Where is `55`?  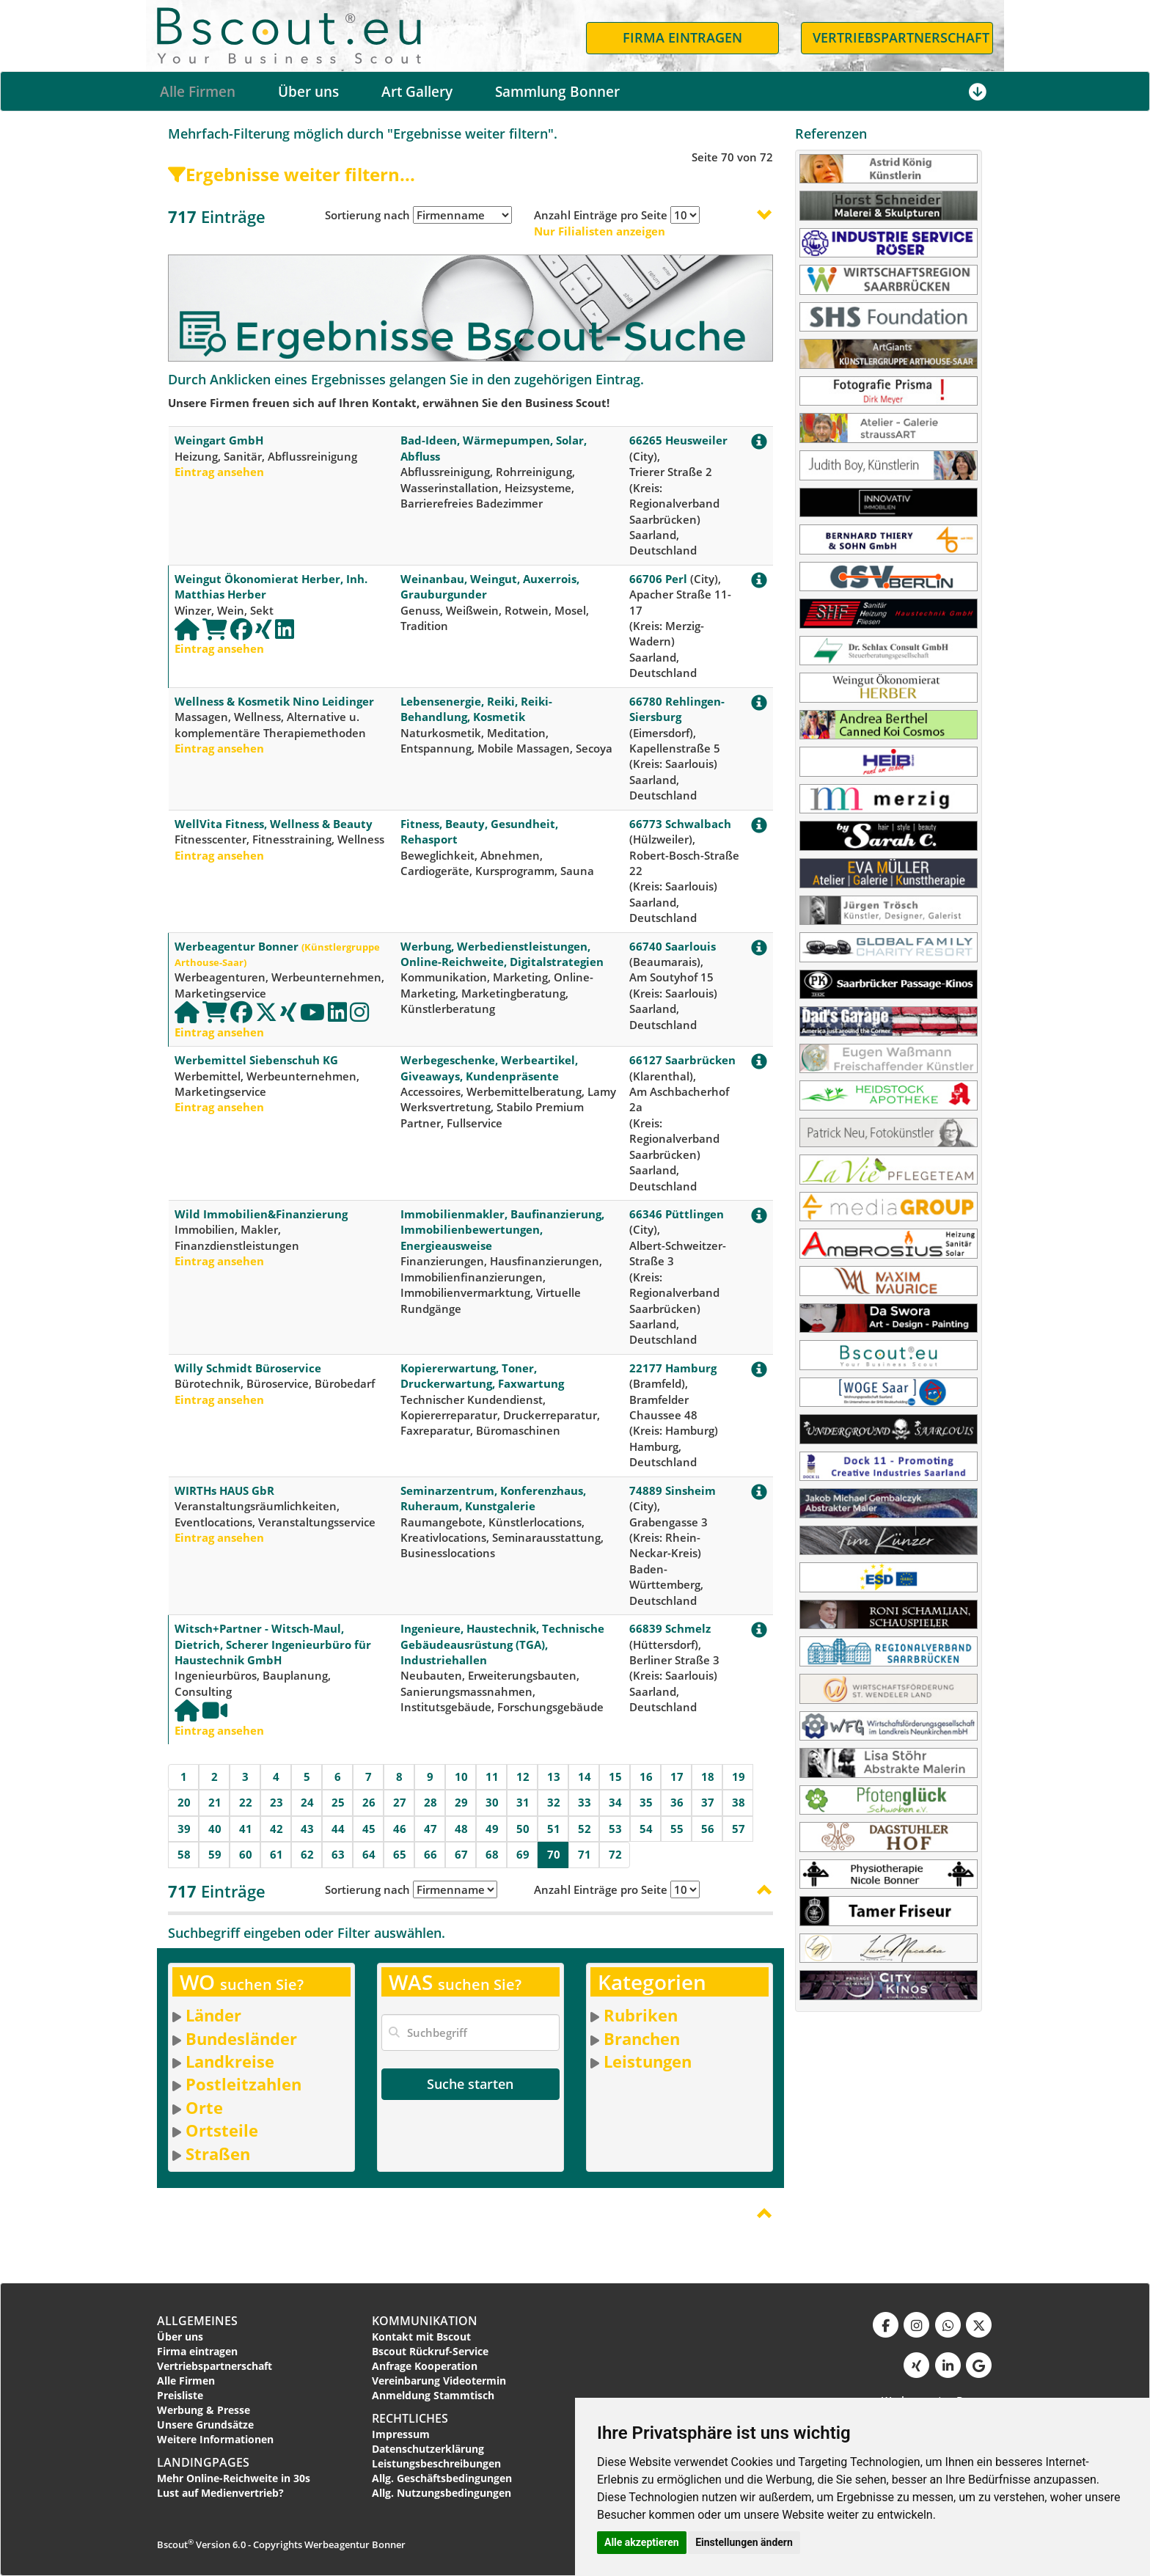
55 is located at coordinates (677, 1828).